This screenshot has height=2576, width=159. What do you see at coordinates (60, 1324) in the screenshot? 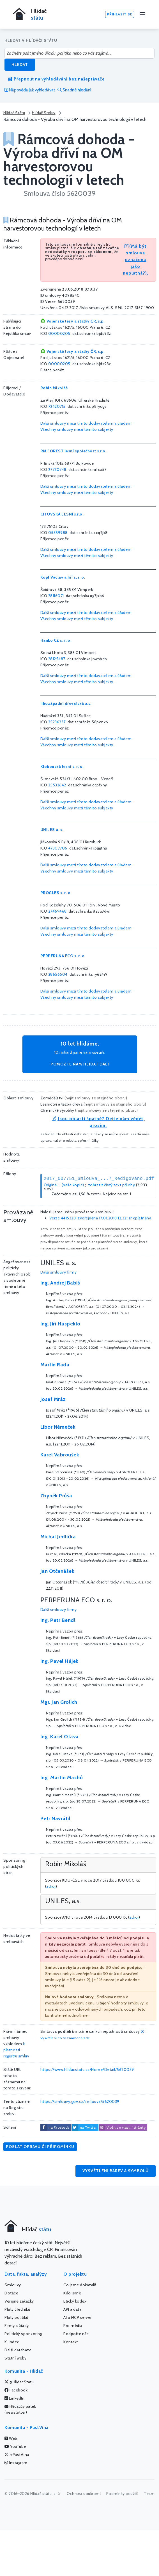
I see `Ing. Jiří Haspeklo` at bounding box center [60, 1324].